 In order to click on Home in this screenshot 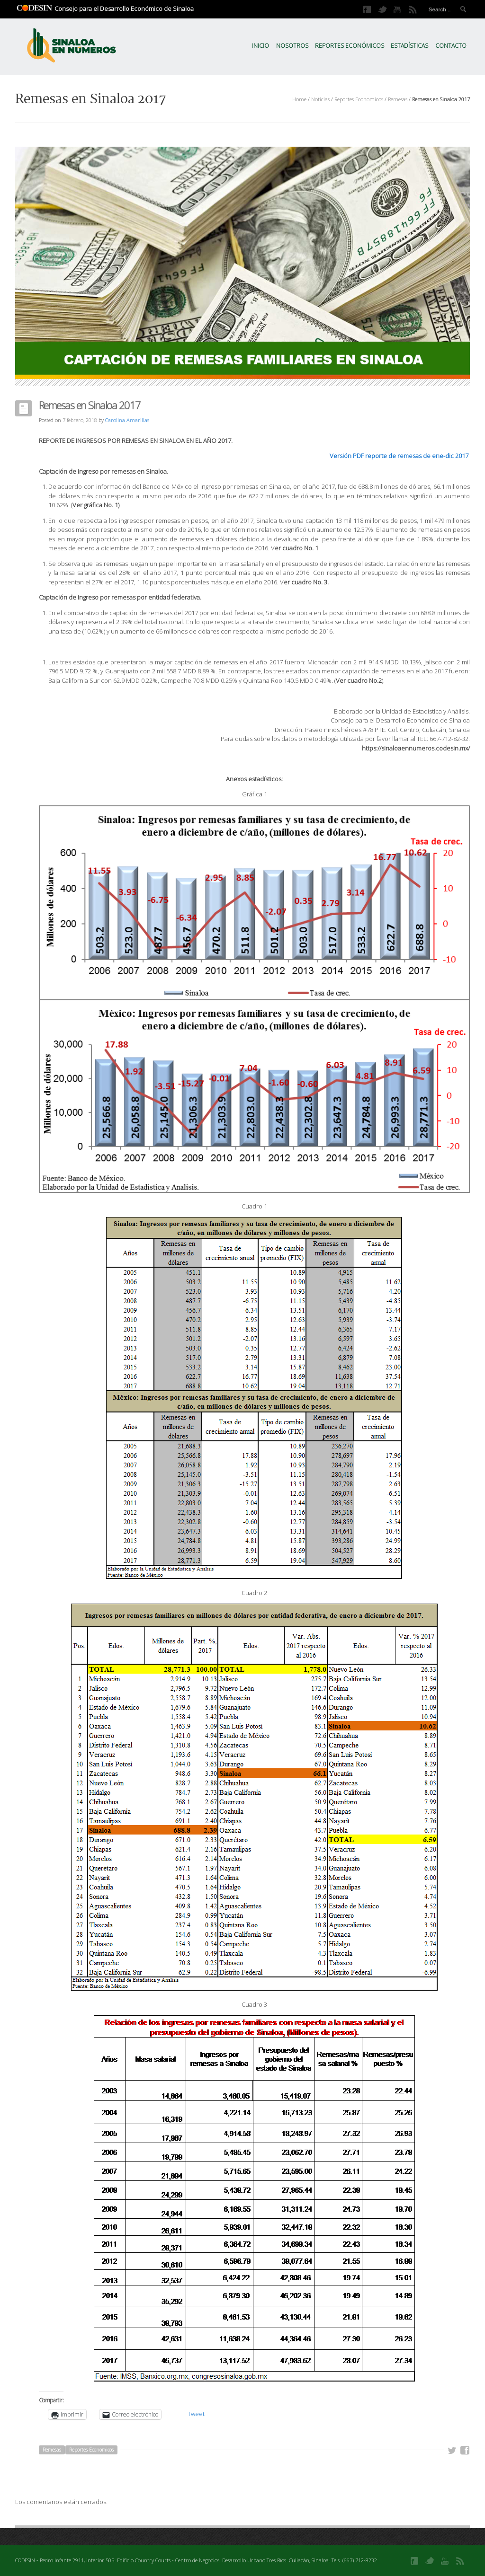, I will do `click(299, 99)`.